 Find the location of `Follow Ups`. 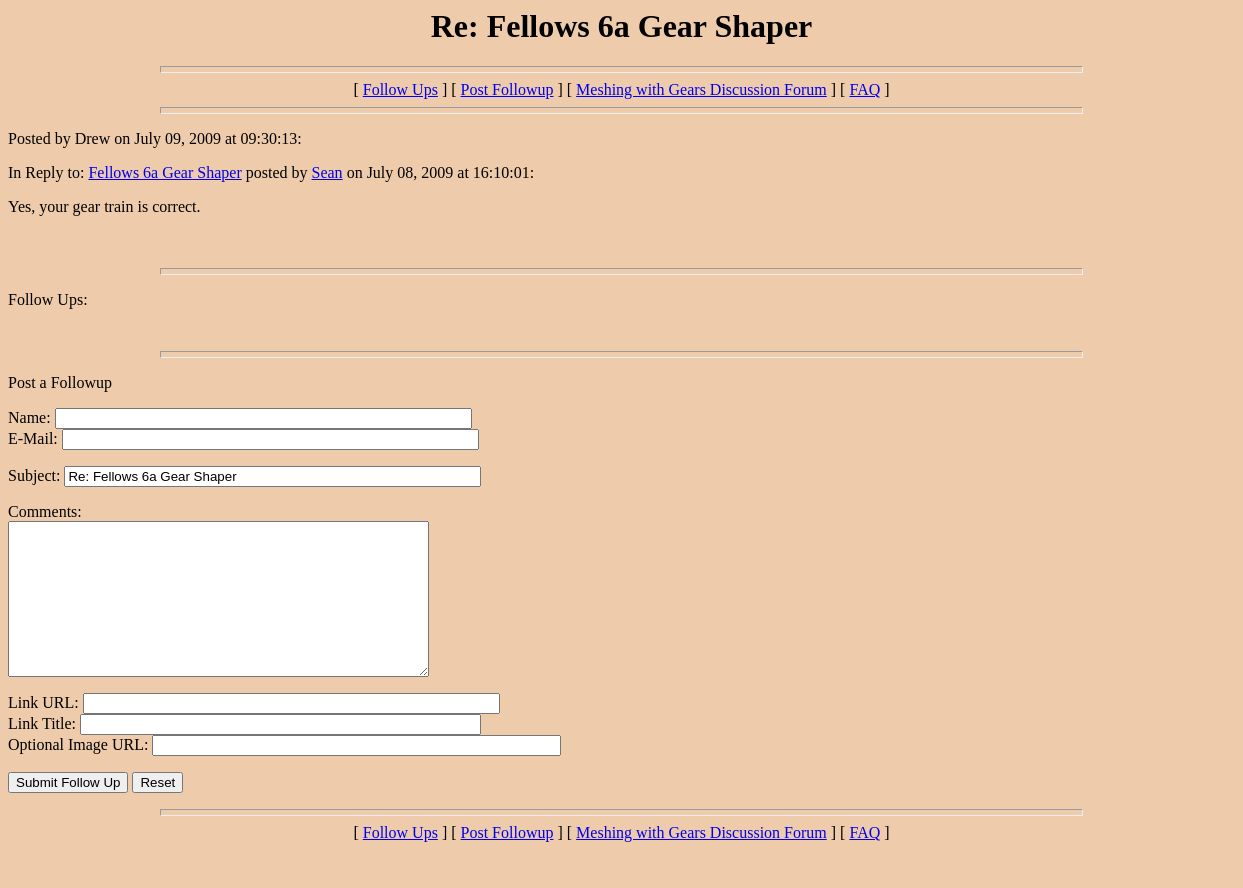

Follow Ups is located at coordinates (400, 89).